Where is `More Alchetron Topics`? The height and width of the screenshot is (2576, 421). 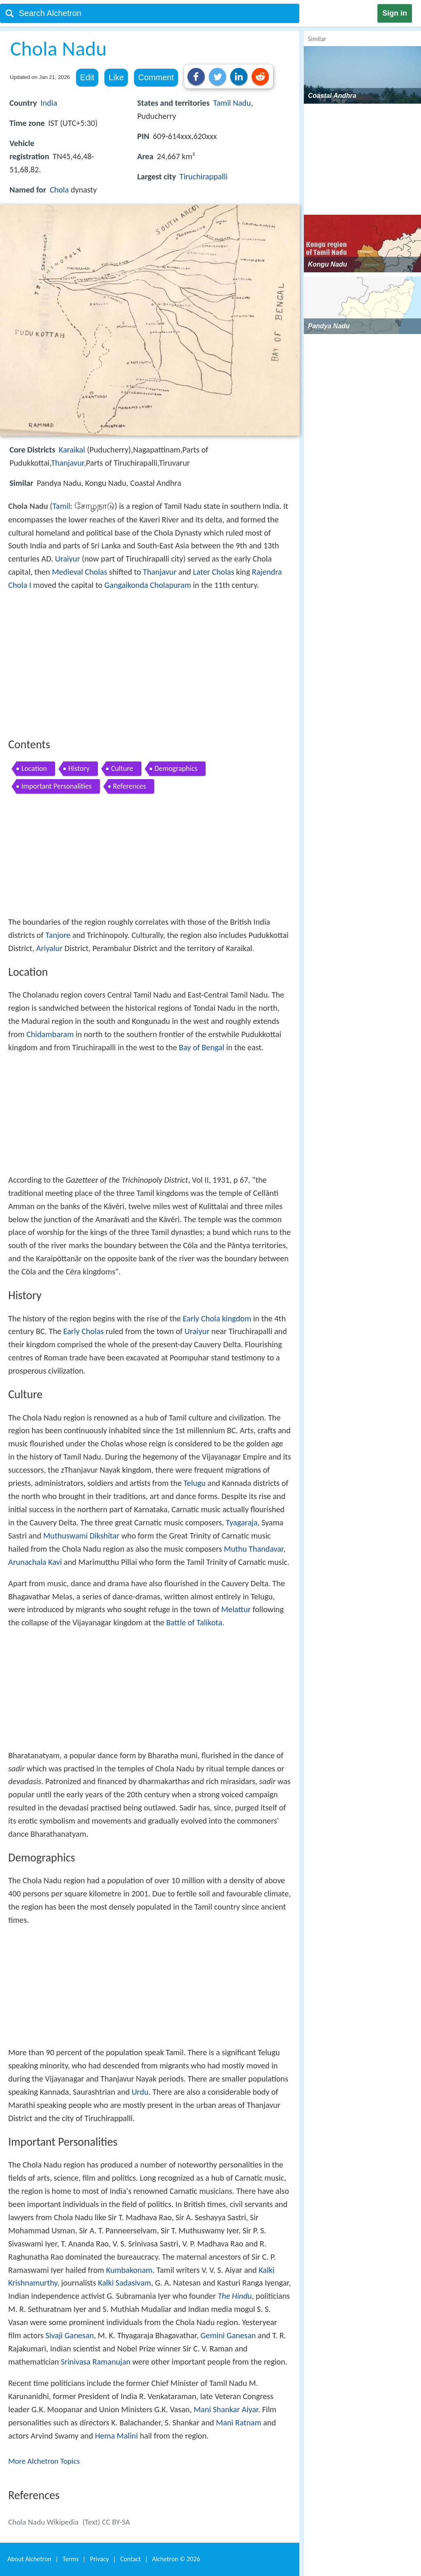
More Alchetron Topics is located at coordinates (44, 2461).